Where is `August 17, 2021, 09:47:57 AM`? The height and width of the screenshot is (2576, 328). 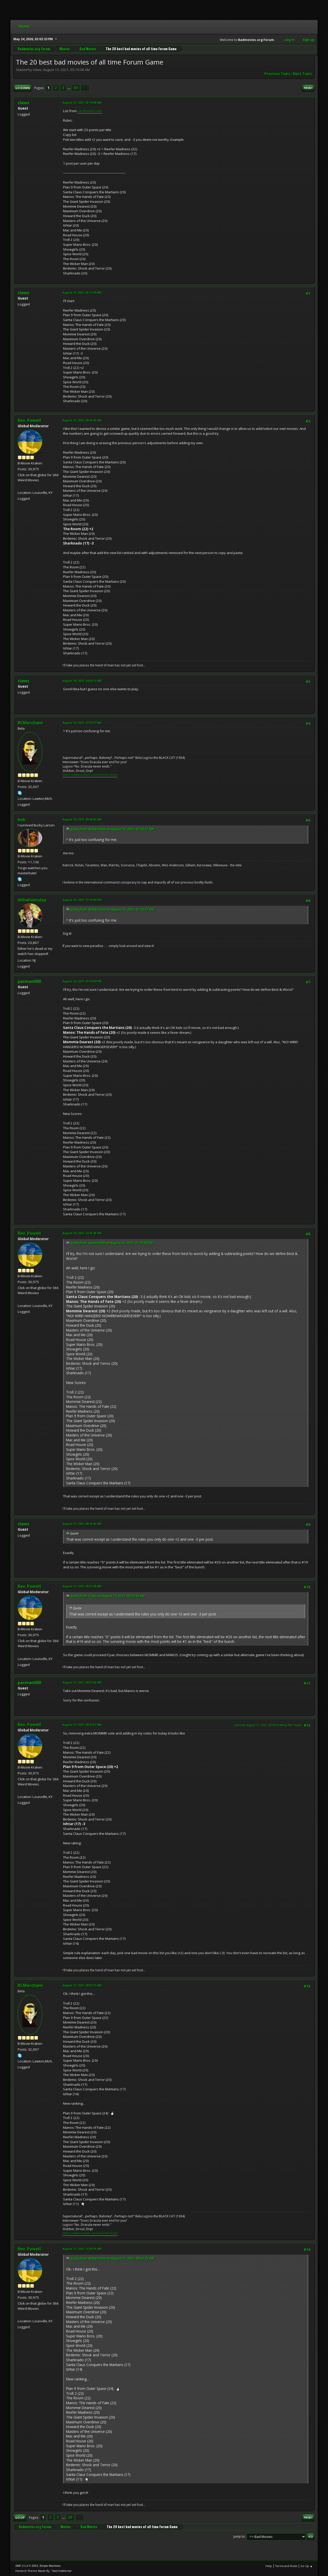
August 17, 2021, 09:47:57 AM is located at coordinates (82, 1725).